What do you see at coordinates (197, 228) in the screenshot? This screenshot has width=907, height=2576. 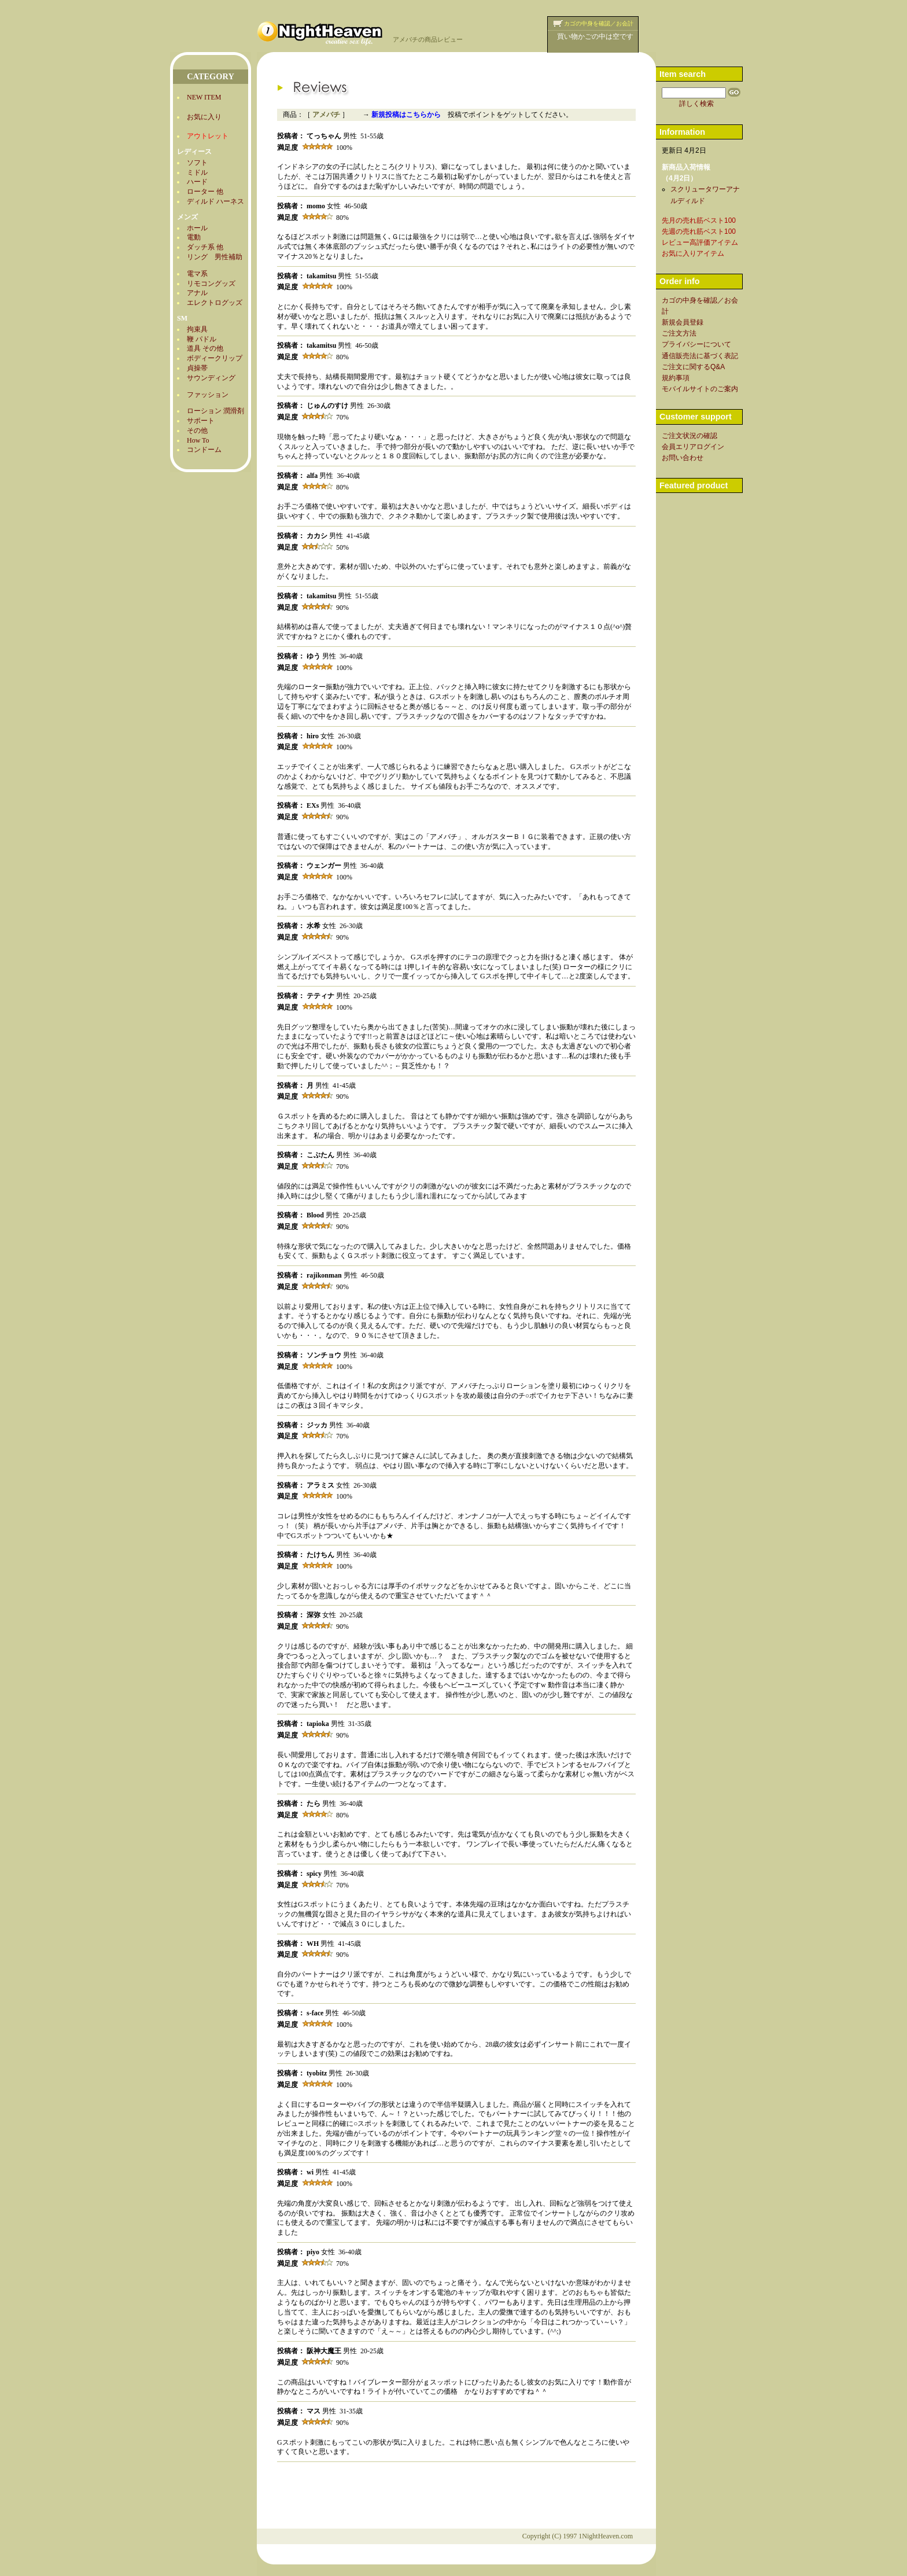 I see `ホール` at bounding box center [197, 228].